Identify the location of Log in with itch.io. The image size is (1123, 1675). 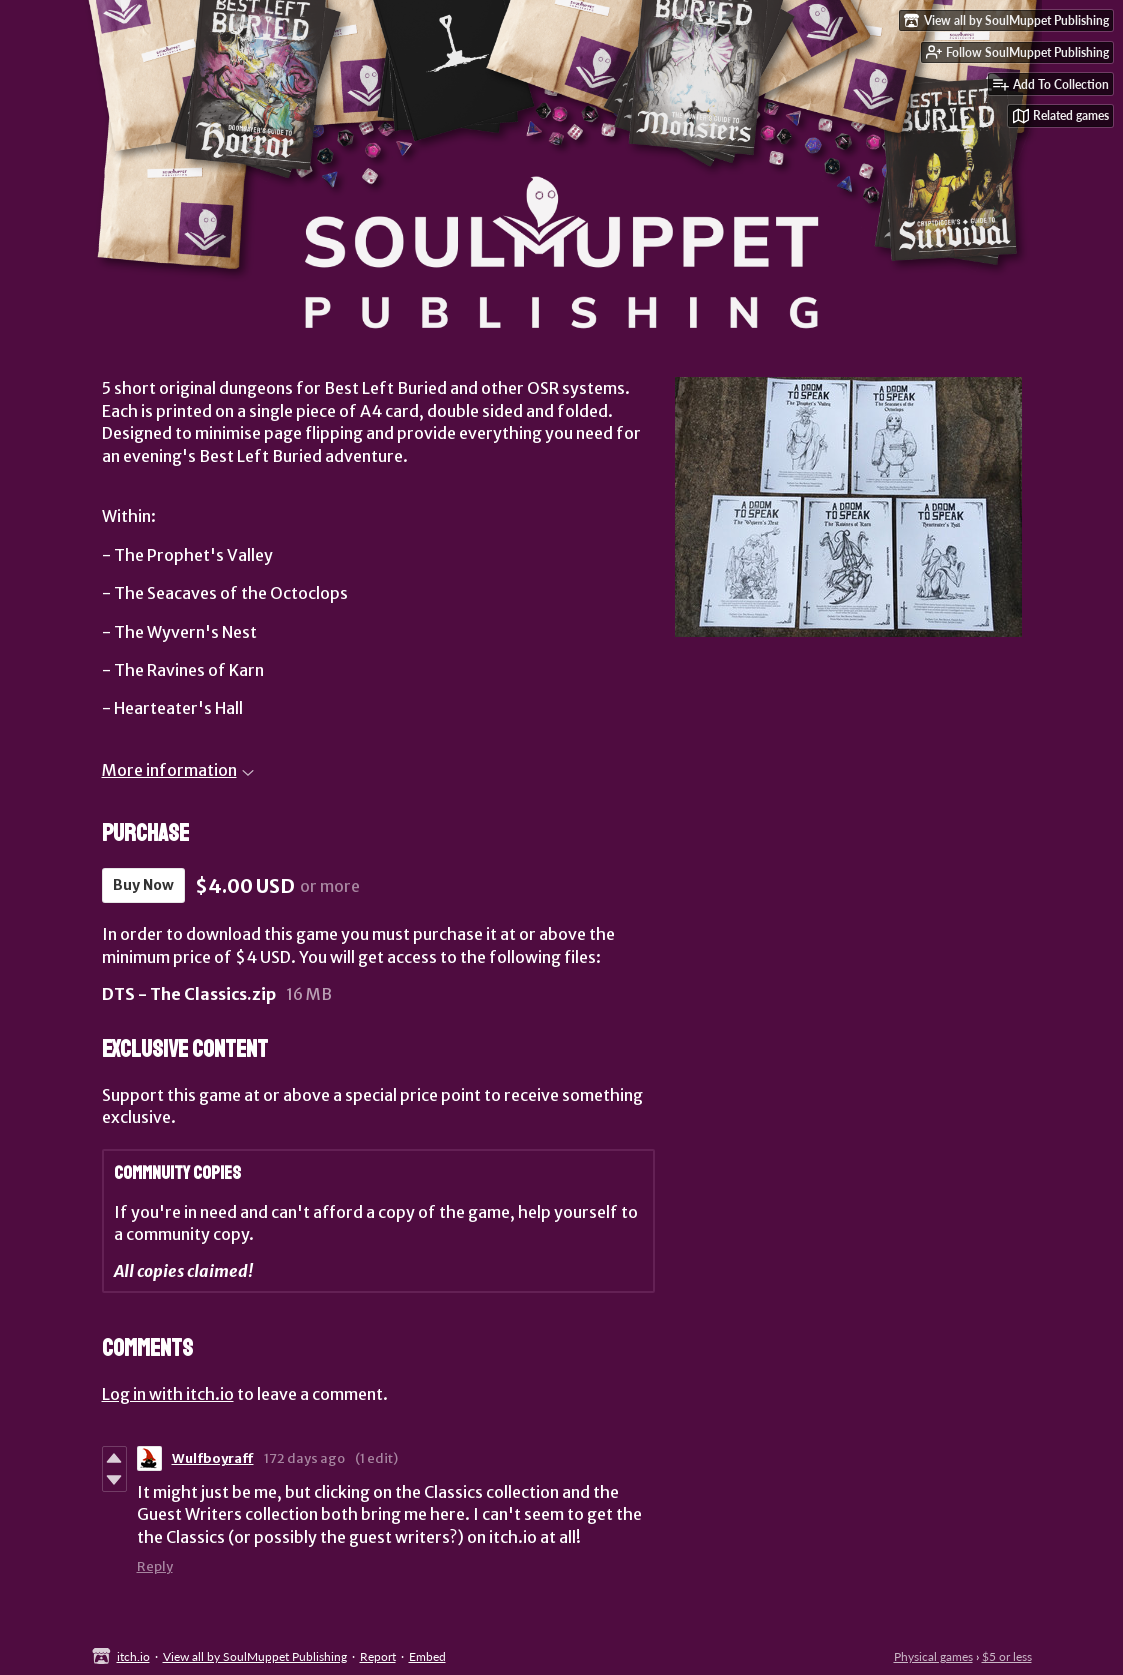
(168, 1394).